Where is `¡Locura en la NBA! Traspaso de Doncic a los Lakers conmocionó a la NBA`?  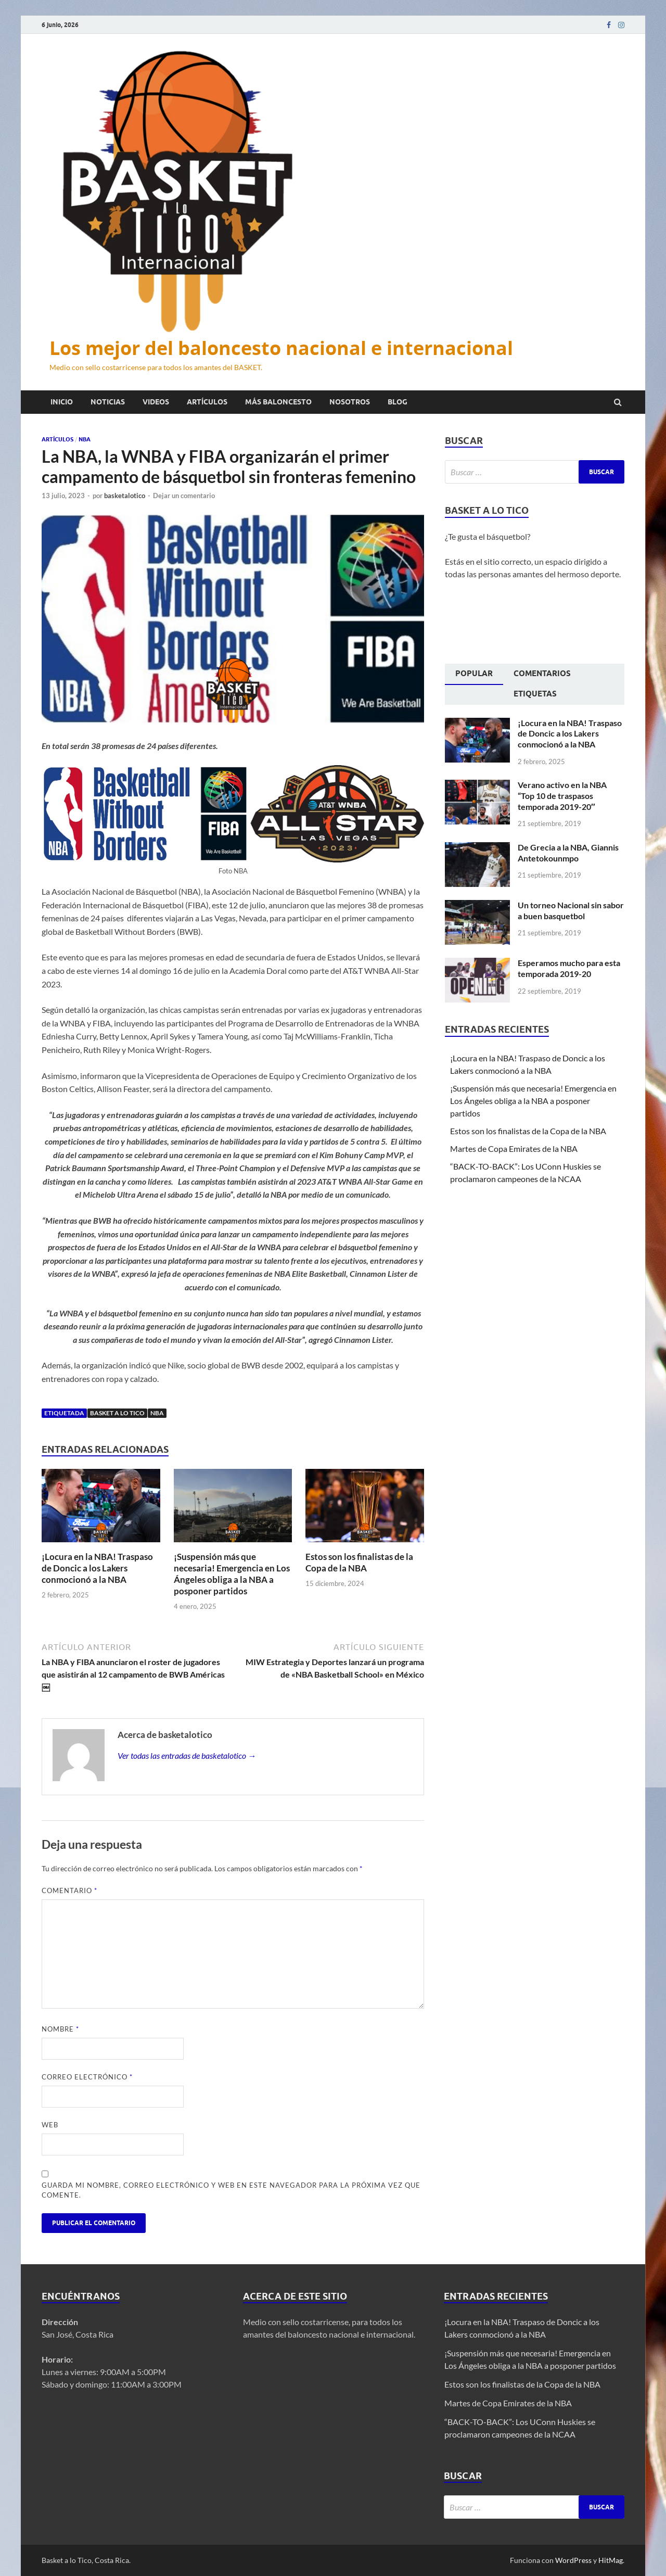
¡Locura en la NBA! Traspaso de Doncic a los Lakers conmocionó a la NBA is located at coordinates (97, 1568).